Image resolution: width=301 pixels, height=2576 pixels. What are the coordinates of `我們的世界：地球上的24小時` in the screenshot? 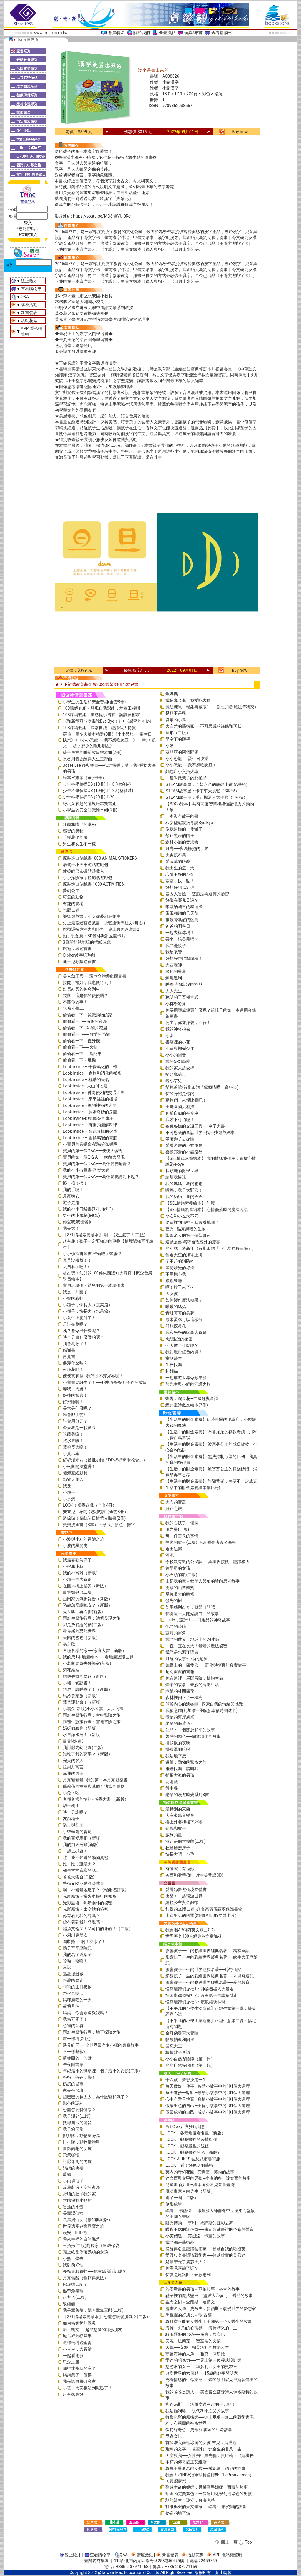 It's located at (192, 1639).